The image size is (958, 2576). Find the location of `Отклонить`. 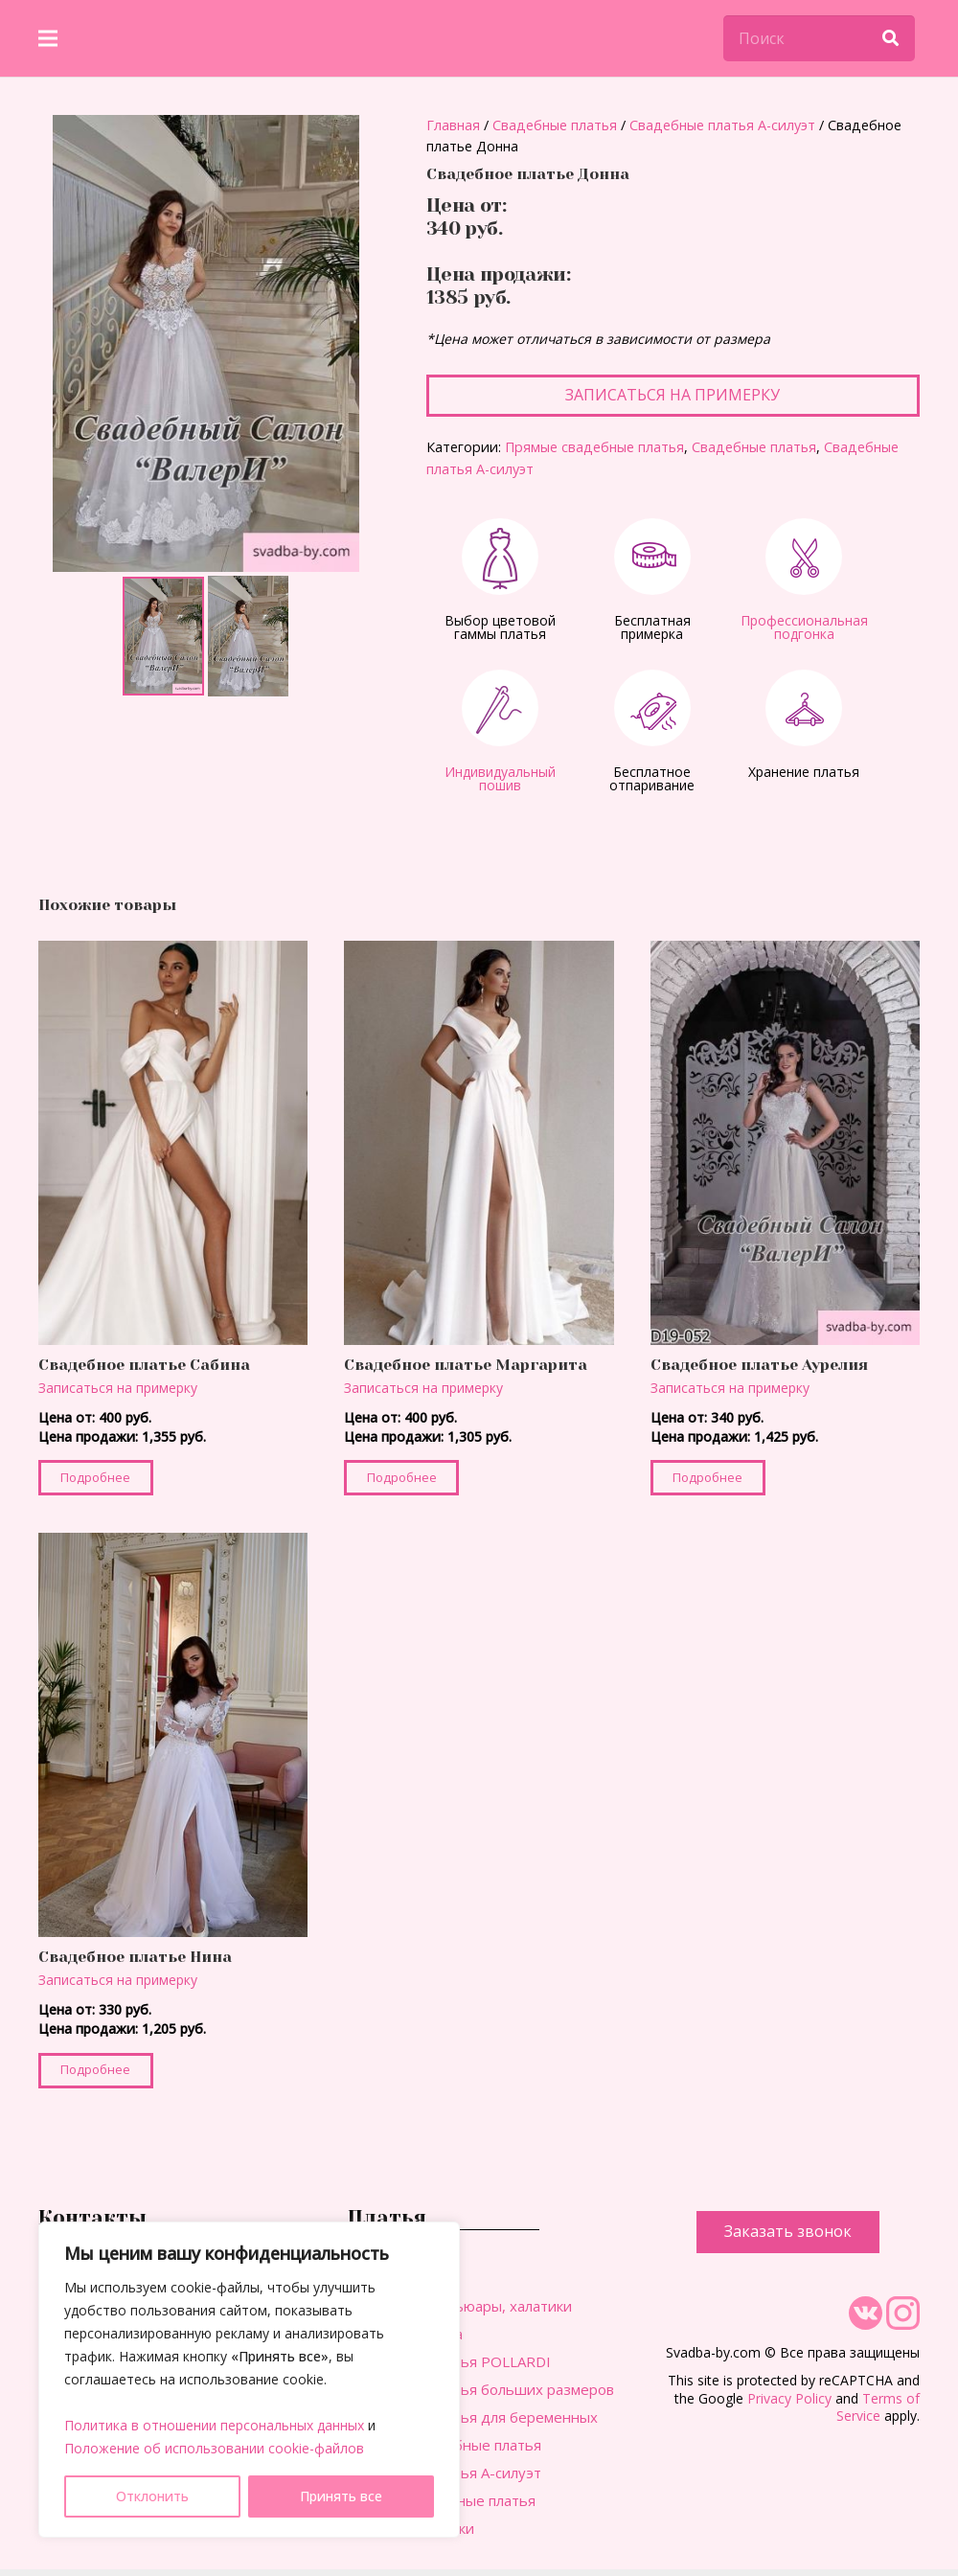

Отклонить is located at coordinates (152, 2496).